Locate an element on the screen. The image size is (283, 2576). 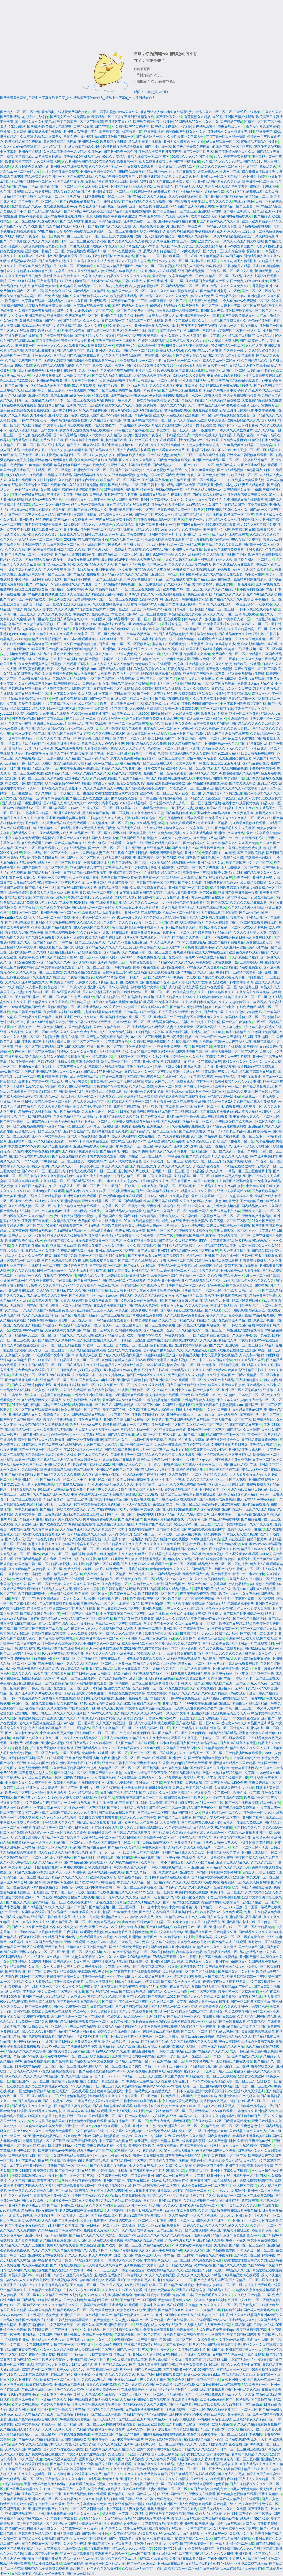
国产一区二区三区精品直播 is located at coordinates (61, 1345).